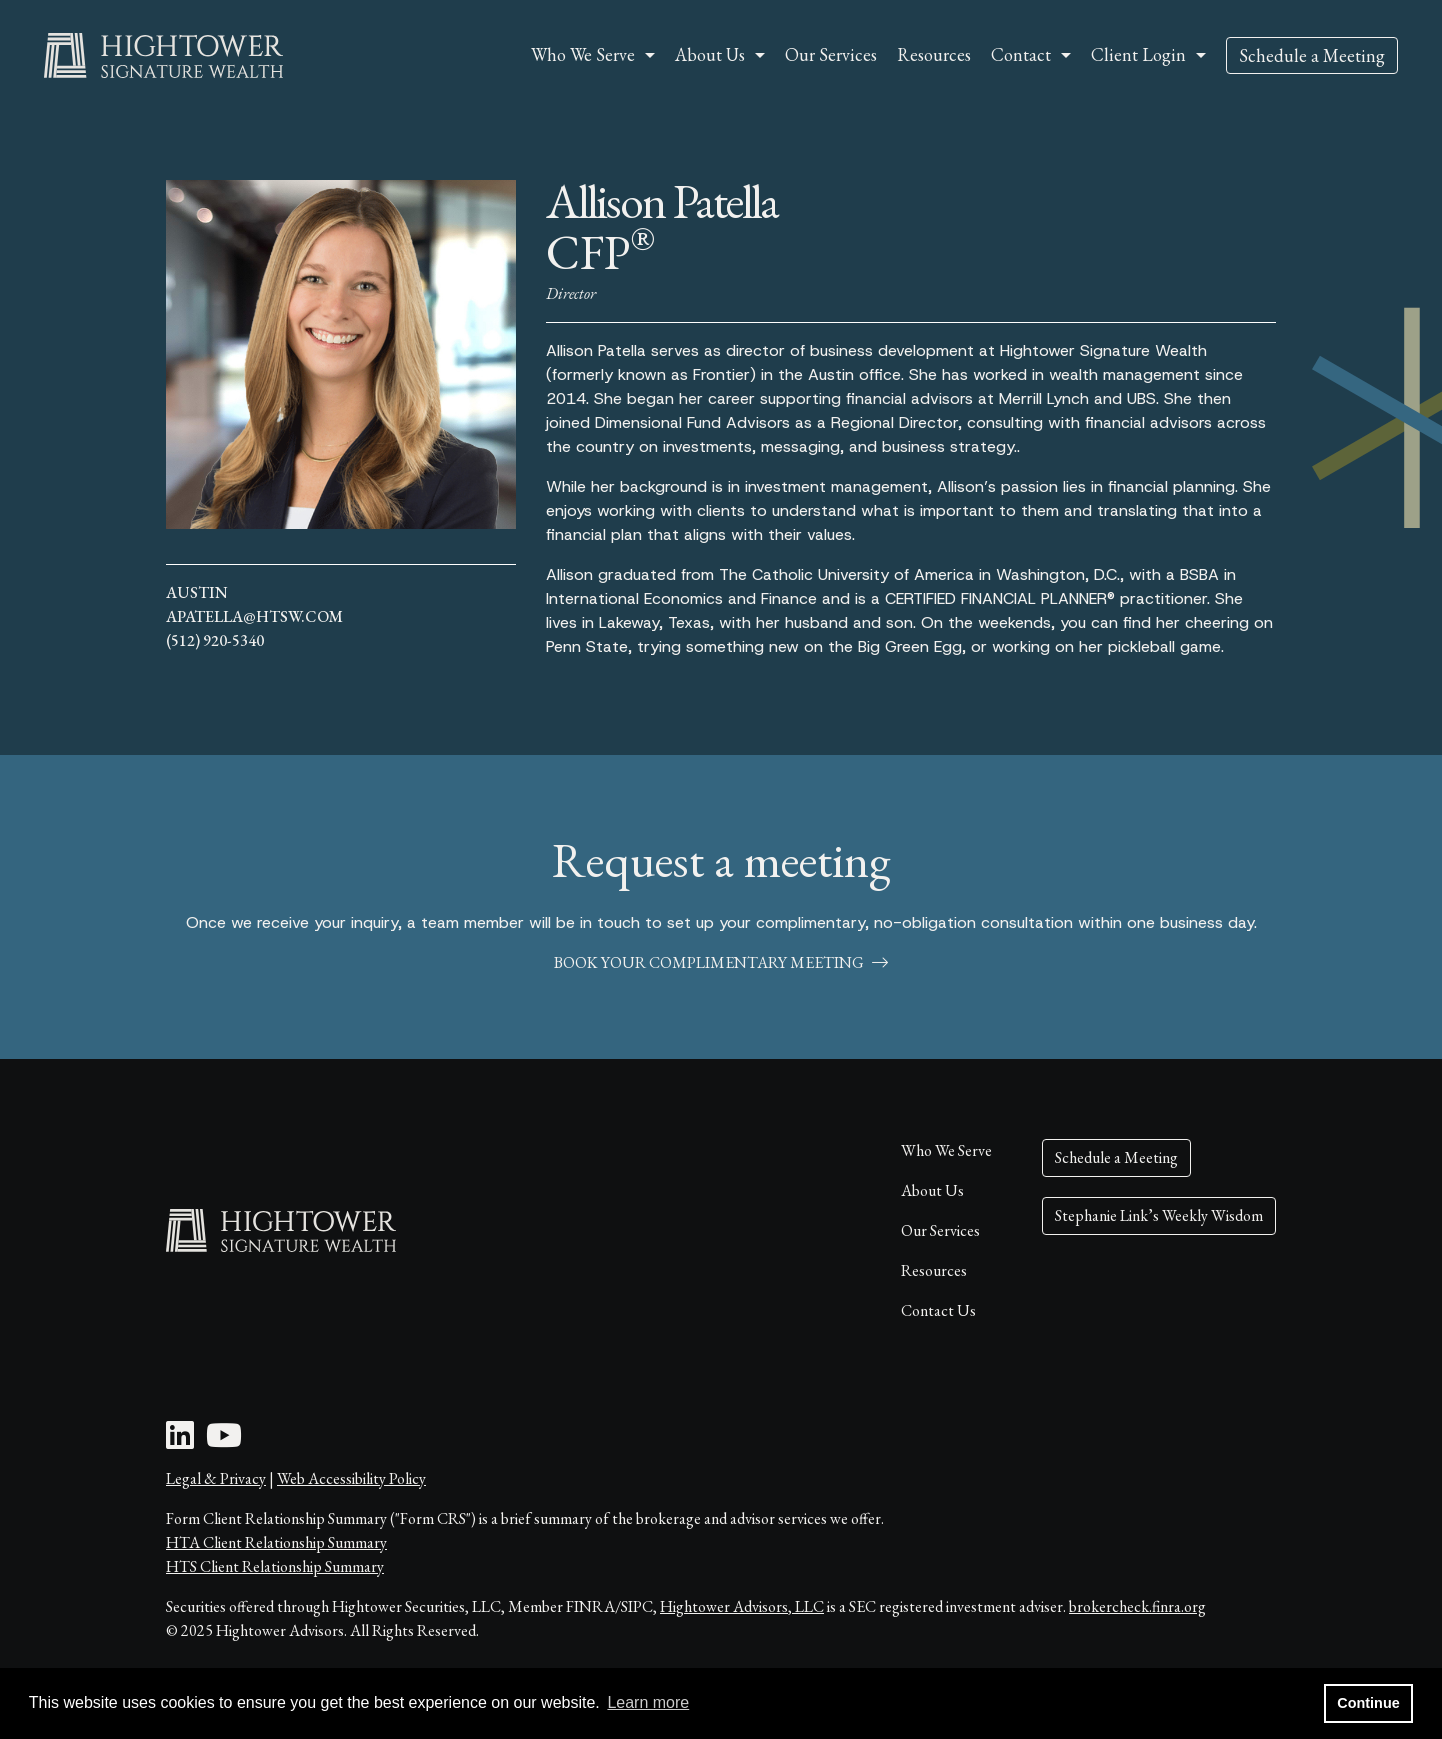 This screenshot has height=1739, width=1442. Describe the element at coordinates (932, 1190) in the screenshot. I see `About Us` at that location.